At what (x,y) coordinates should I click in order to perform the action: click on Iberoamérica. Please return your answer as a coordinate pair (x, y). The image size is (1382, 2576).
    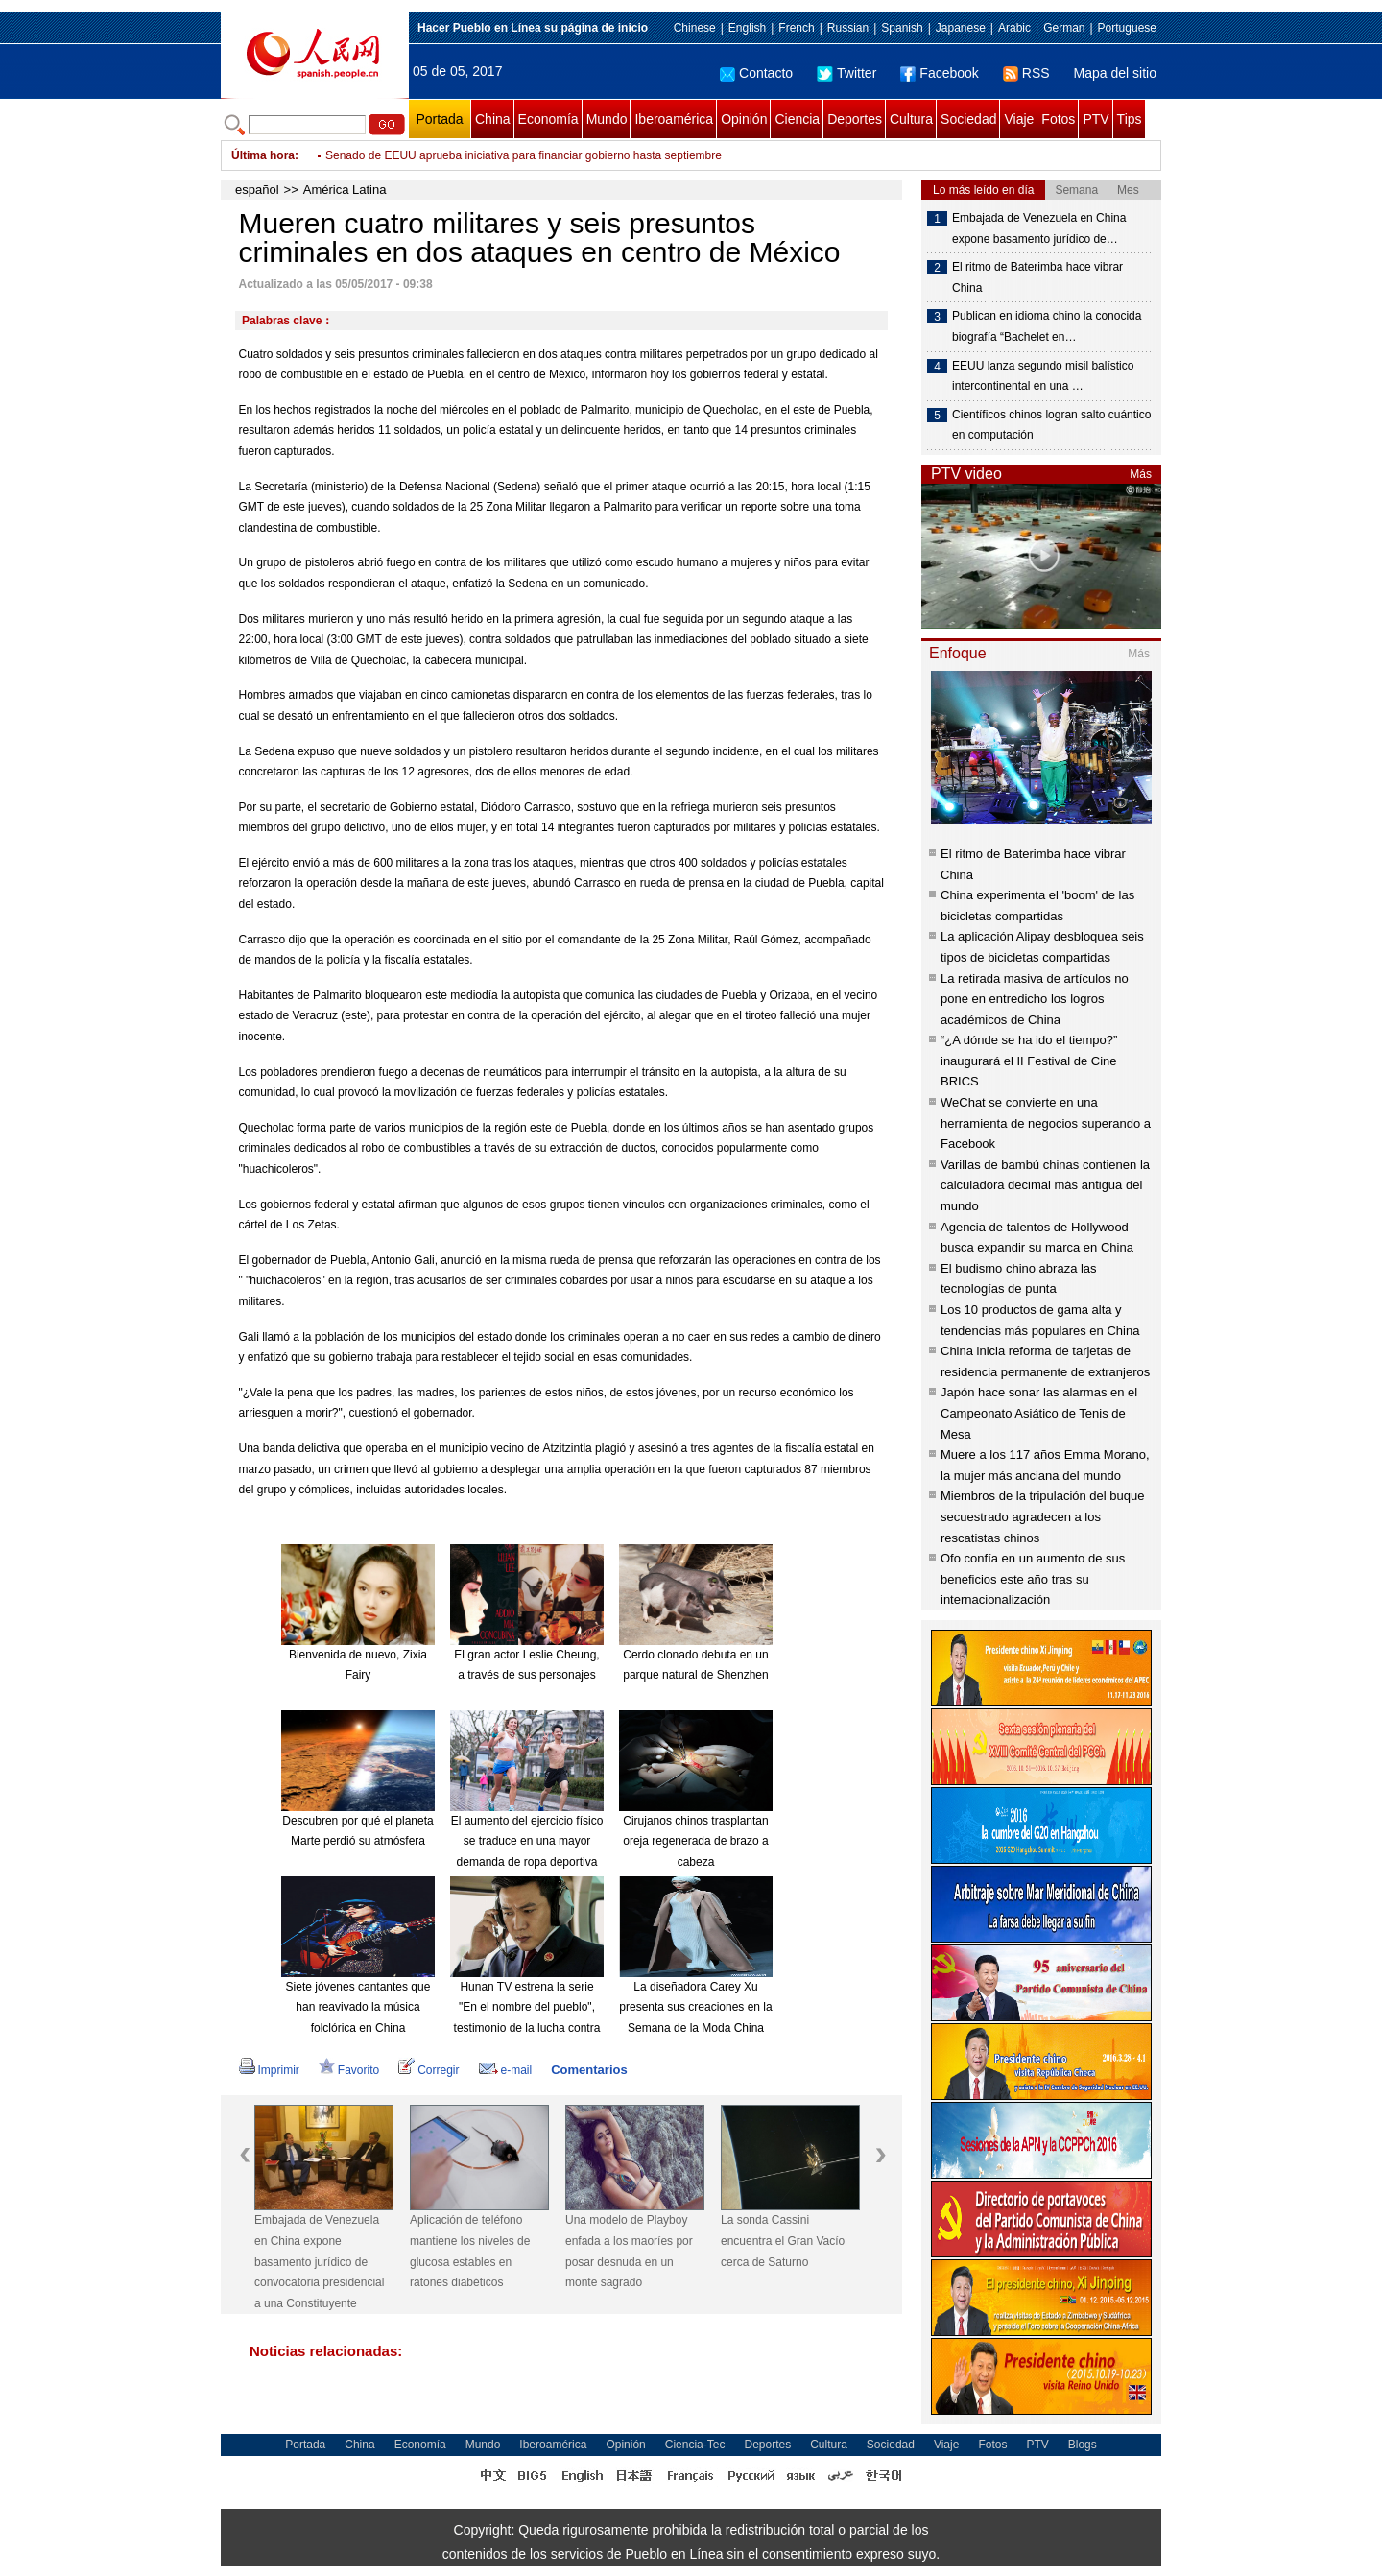
    Looking at the image, I should click on (673, 119).